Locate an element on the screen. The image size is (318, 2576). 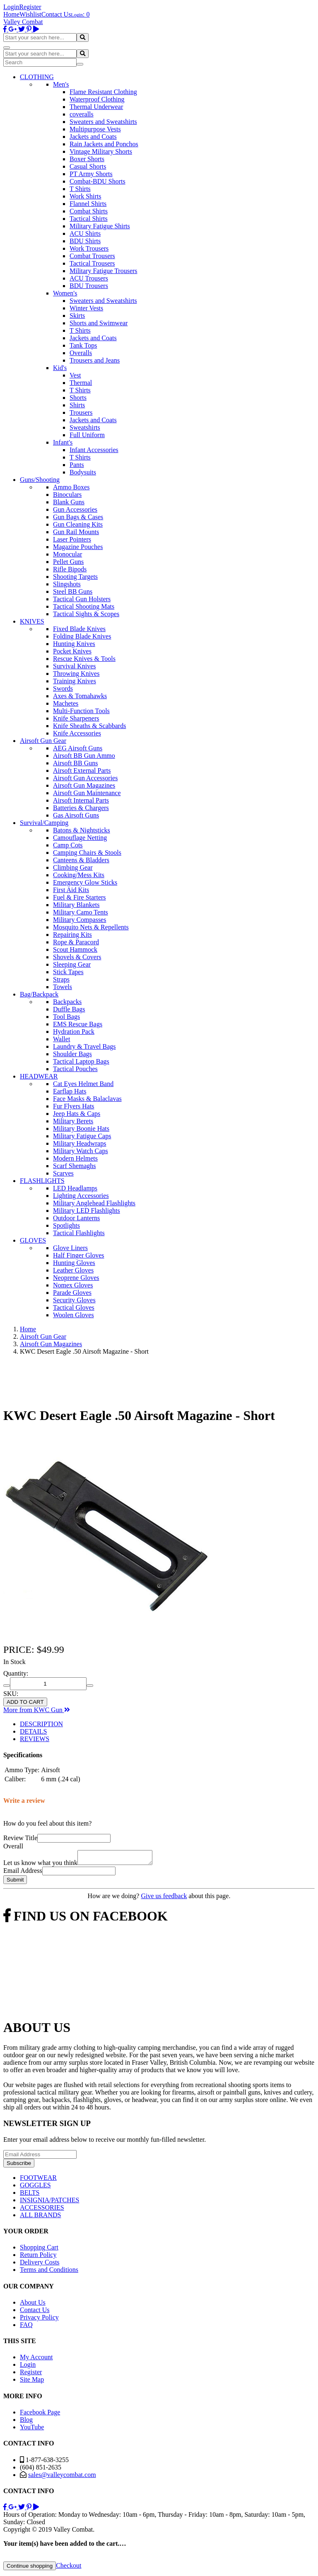
Batteries & Chargers is located at coordinates (81, 807).